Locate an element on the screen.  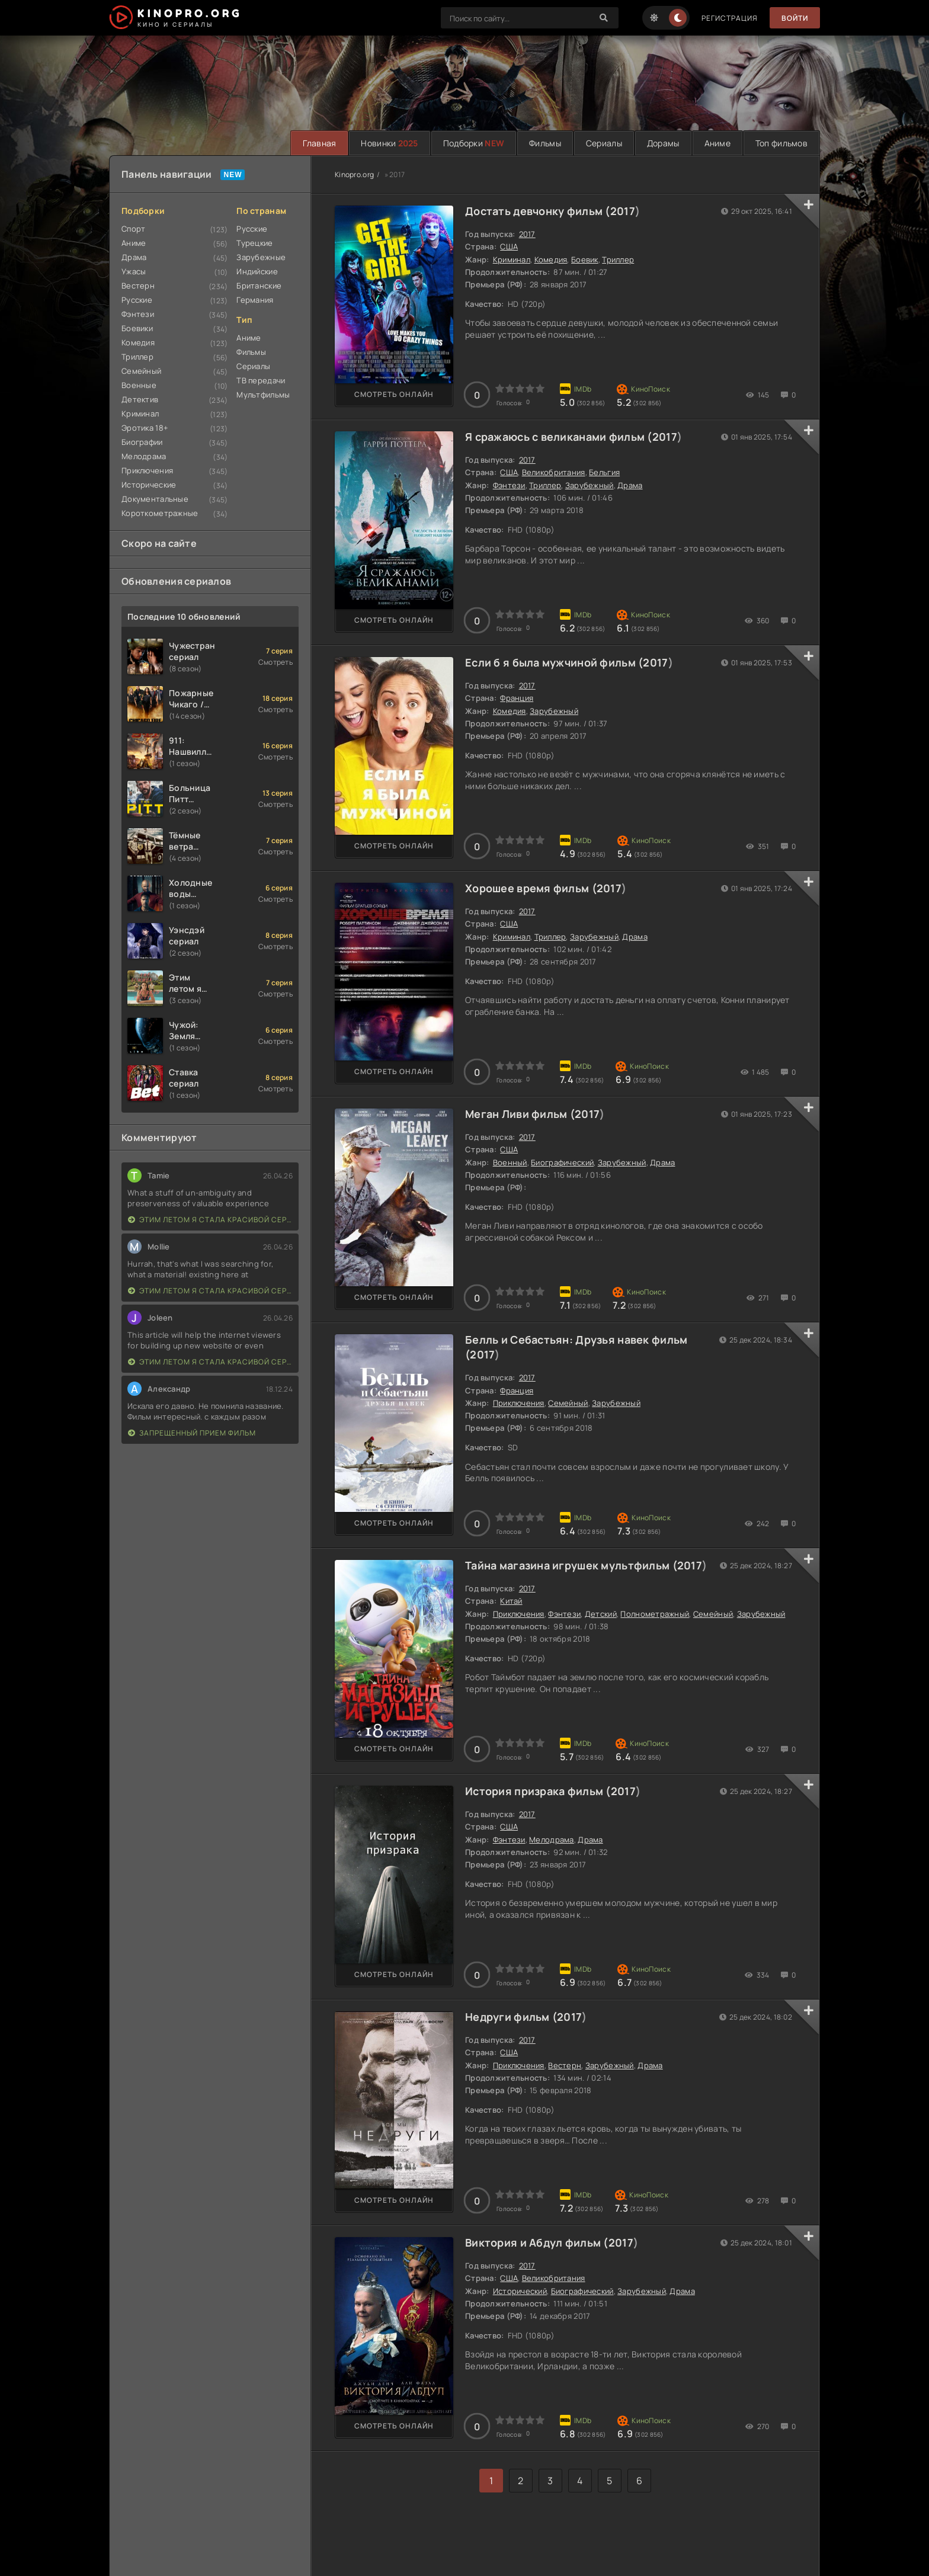
Документальные is located at coordinates (154, 499).